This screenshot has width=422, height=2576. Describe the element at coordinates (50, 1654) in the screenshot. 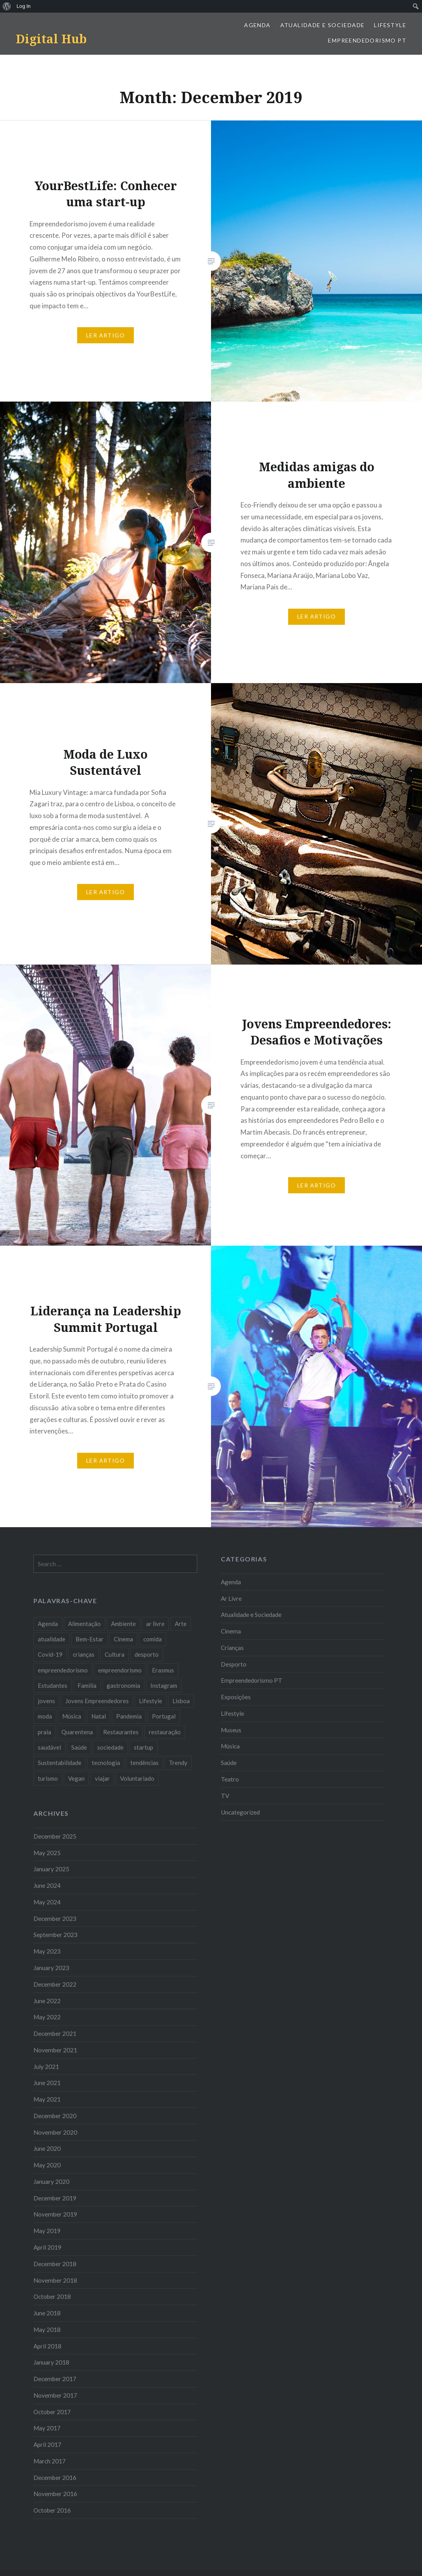

I see `Covid-19 [Covid-19 (20 items)]` at that location.